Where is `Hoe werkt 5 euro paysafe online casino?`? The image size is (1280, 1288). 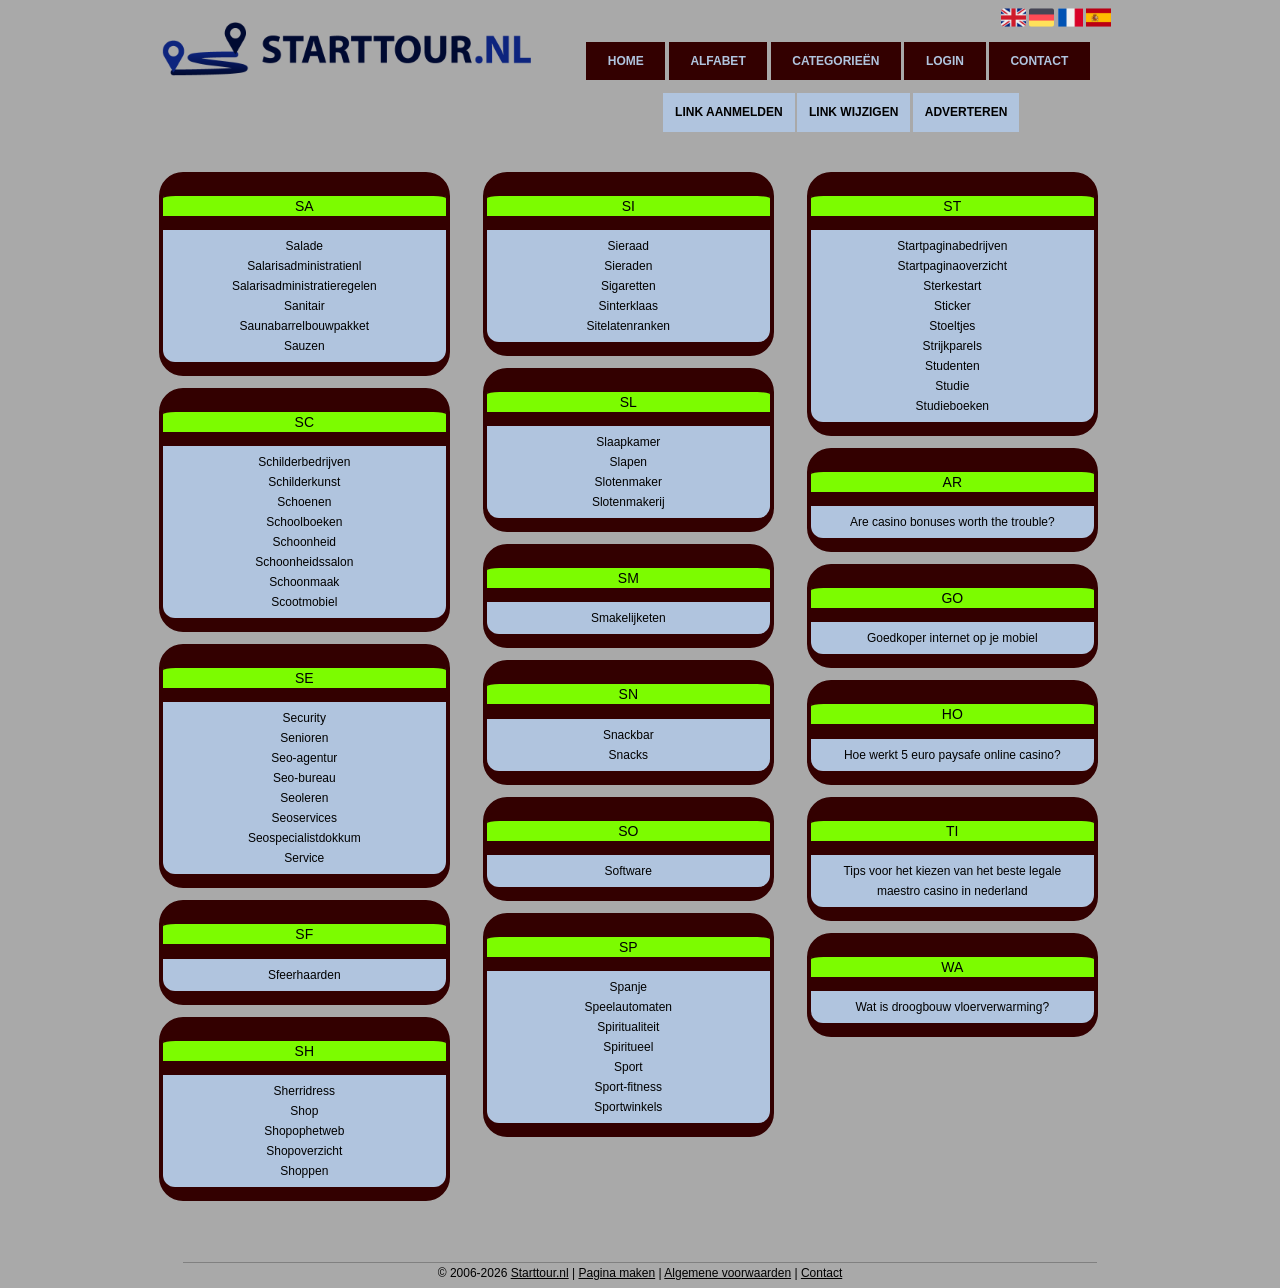 Hoe werkt 5 euro paysafe online casino? is located at coordinates (952, 755).